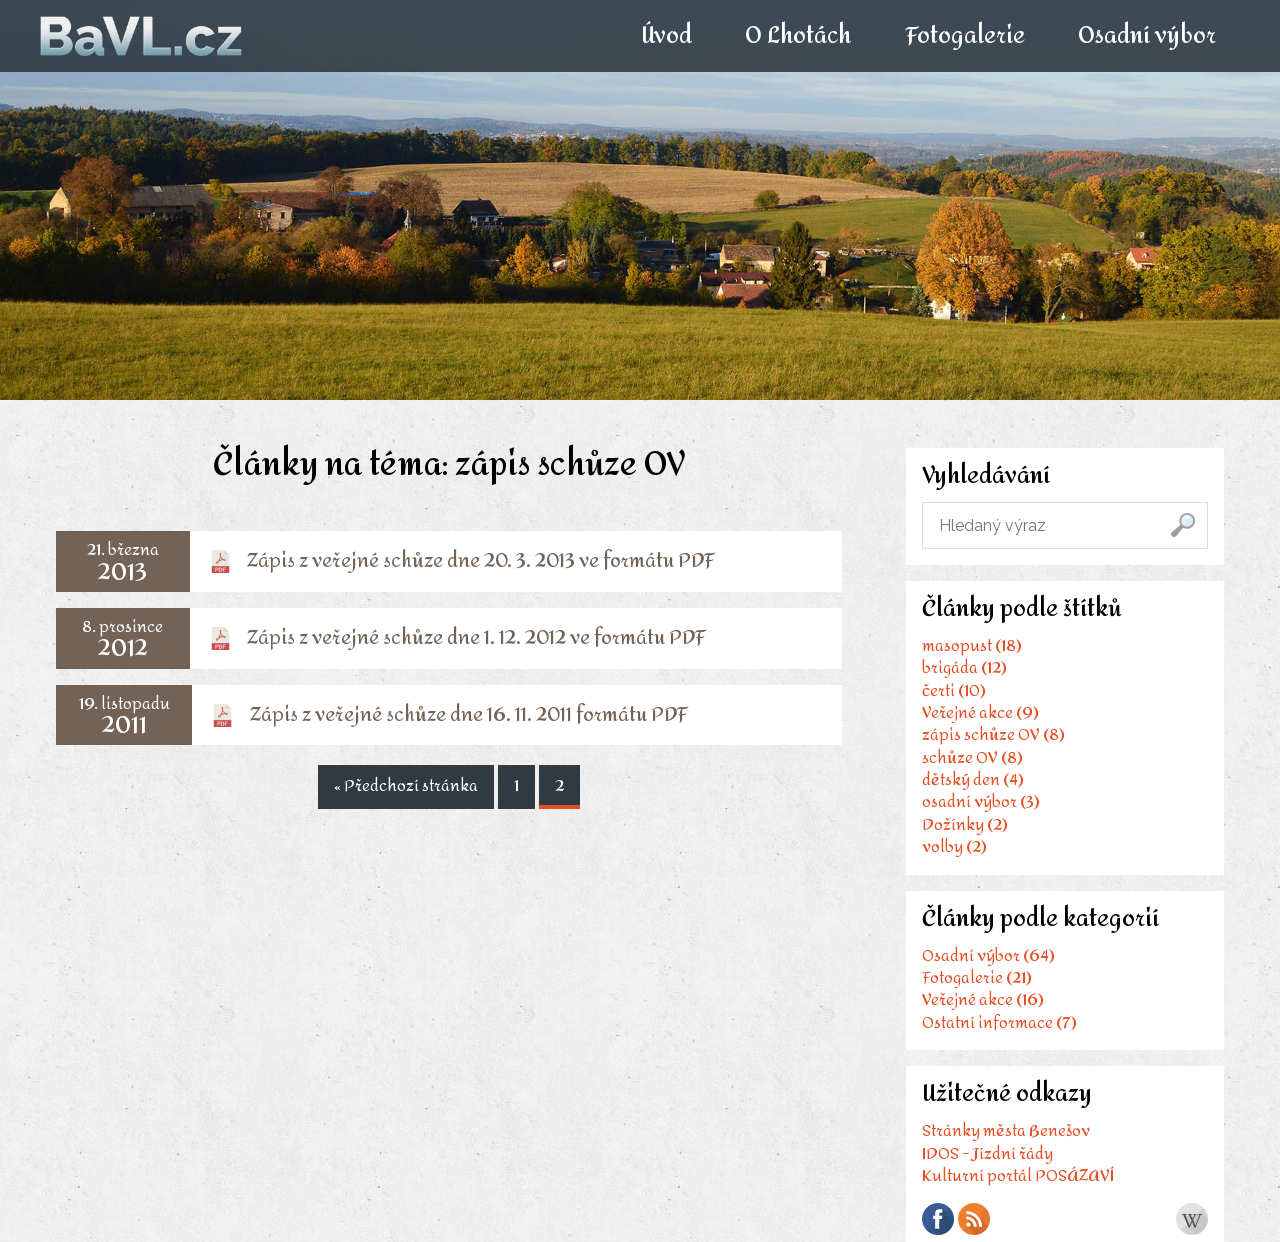 This screenshot has height=1242, width=1280. Describe the element at coordinates (965, 824) in the screenshot. I see `Dožínky (2)` at that location.